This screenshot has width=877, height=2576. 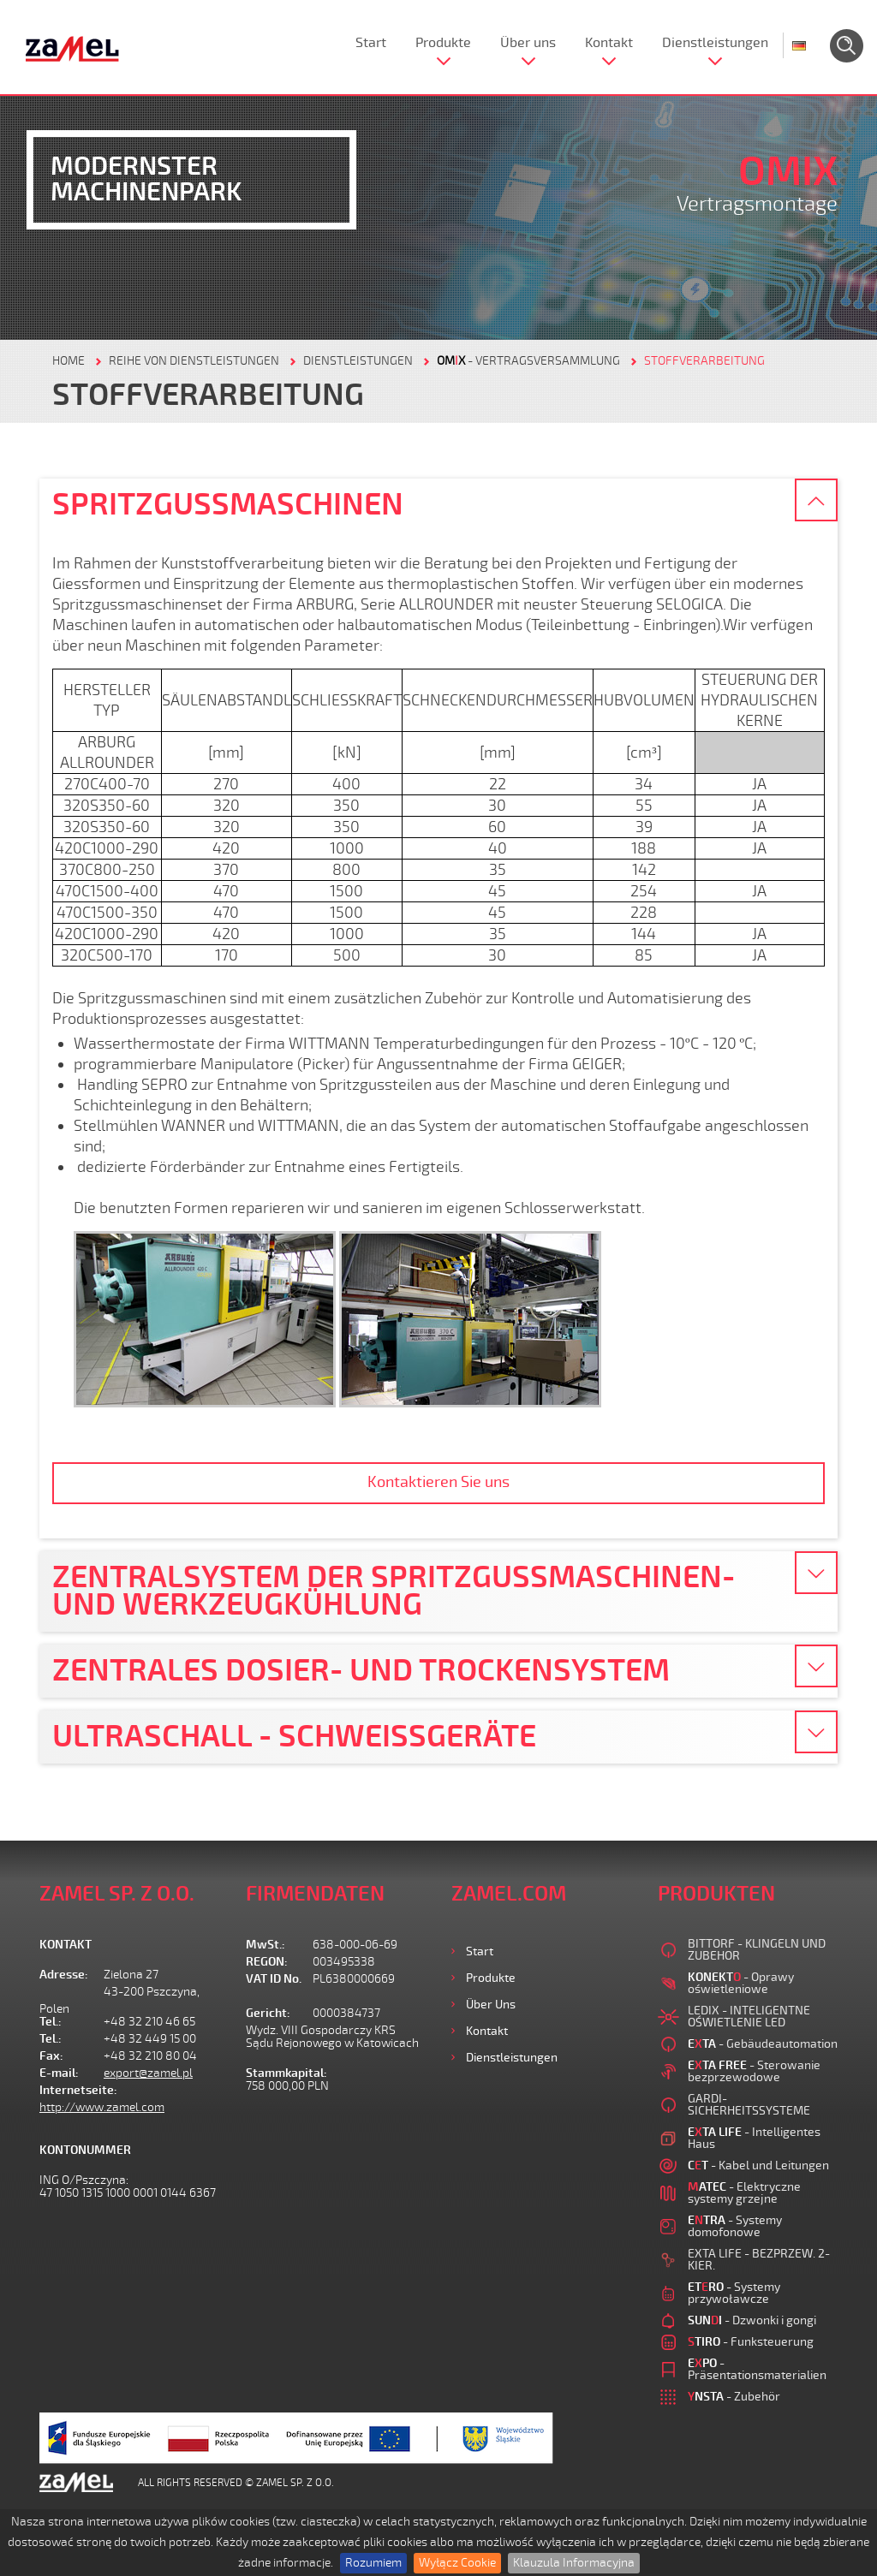 What do you see at coordinates (757, 1949) in the screenshot?
I see `BITTORF - KLINGELN UND ZUBEHOR` at bounding box center [757, 1949].